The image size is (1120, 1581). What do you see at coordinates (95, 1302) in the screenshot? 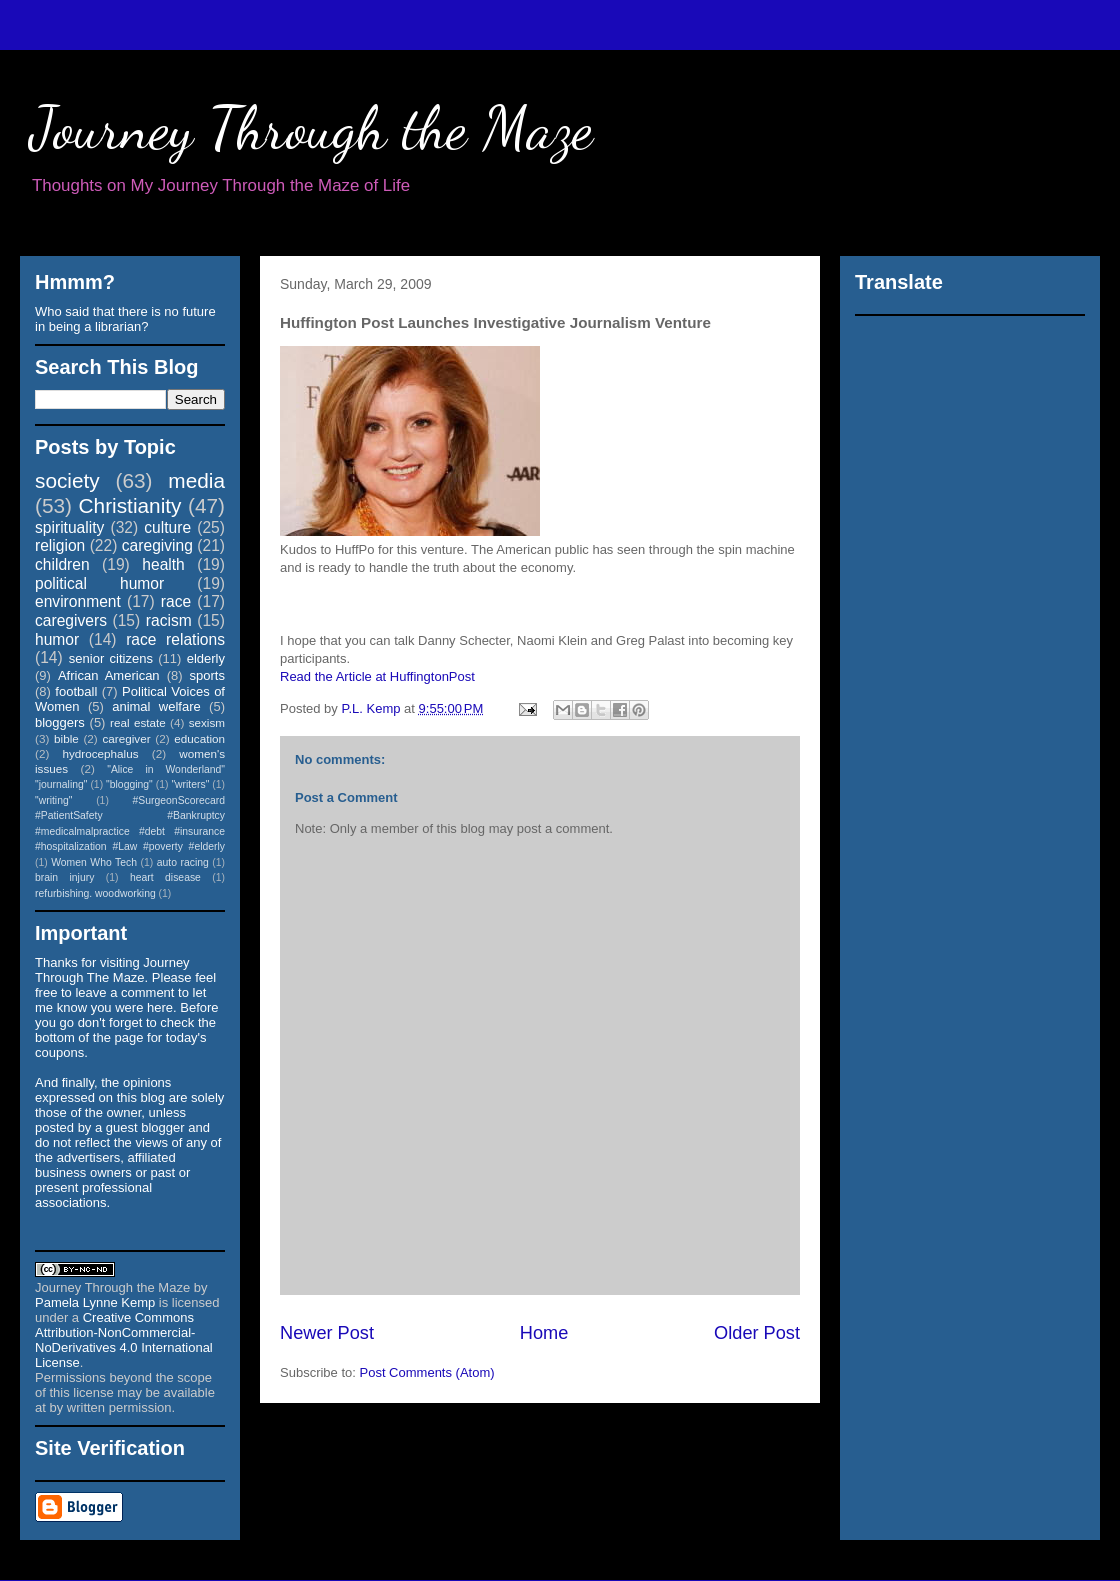
I see `Pamela Lynne Kemp` at bounding box center [95, 1302].